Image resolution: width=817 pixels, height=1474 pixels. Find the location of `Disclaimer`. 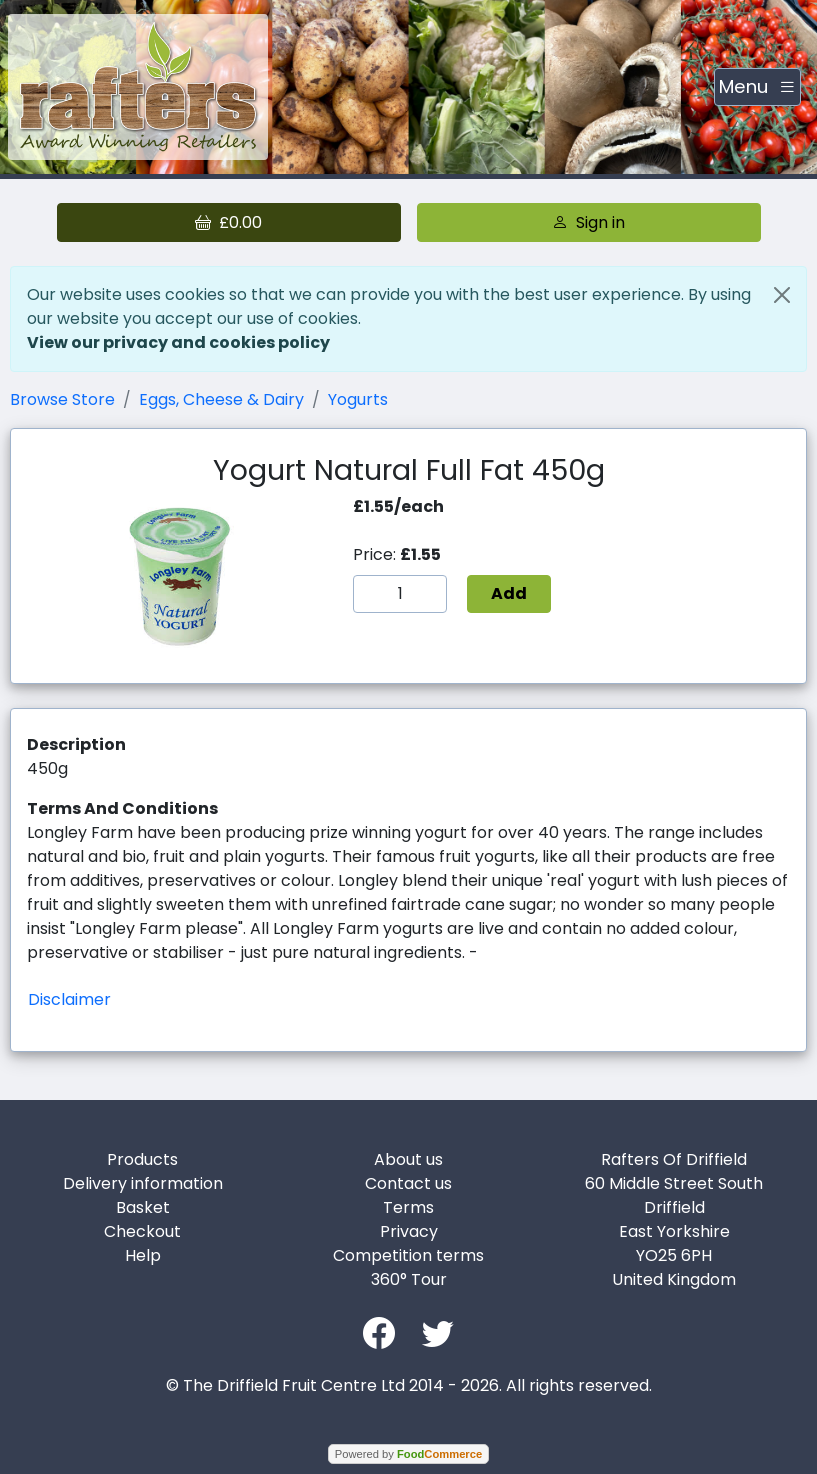

Disclaimer is located at coordinates (69, 999).